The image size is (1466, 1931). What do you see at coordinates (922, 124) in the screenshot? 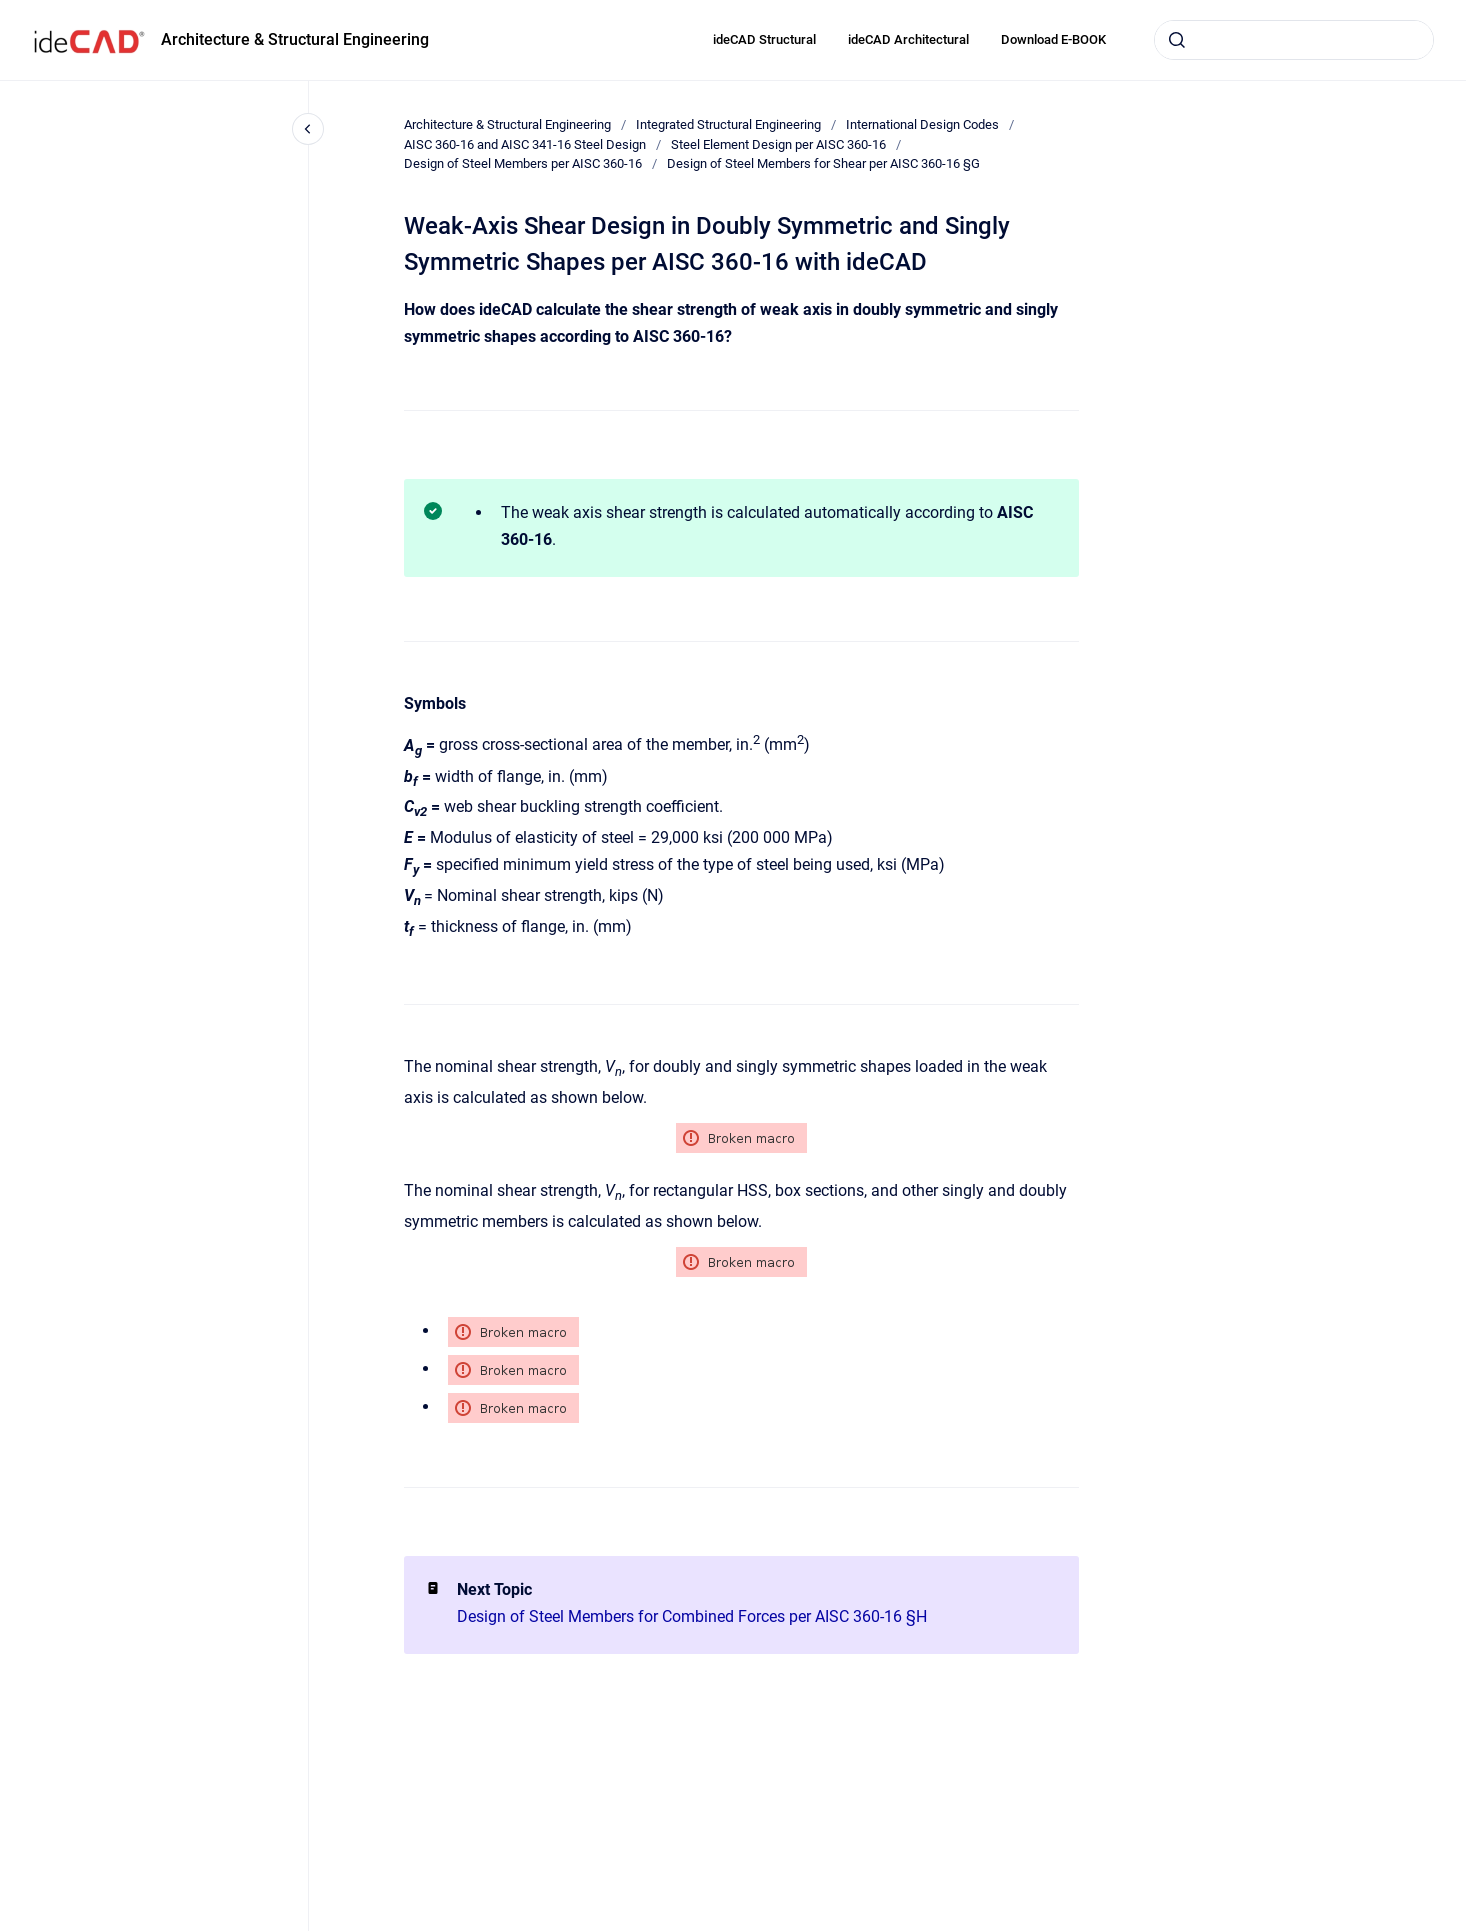
I see `International Design Codes` at bounding box center [922, 124].